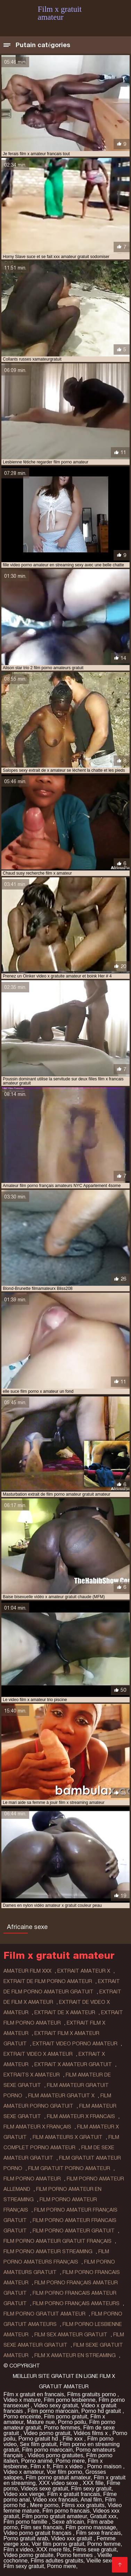 Image resolution: width=131 pixels, height=2576 pixels. I want to click on Vidéos films x, so click(91, 2433).